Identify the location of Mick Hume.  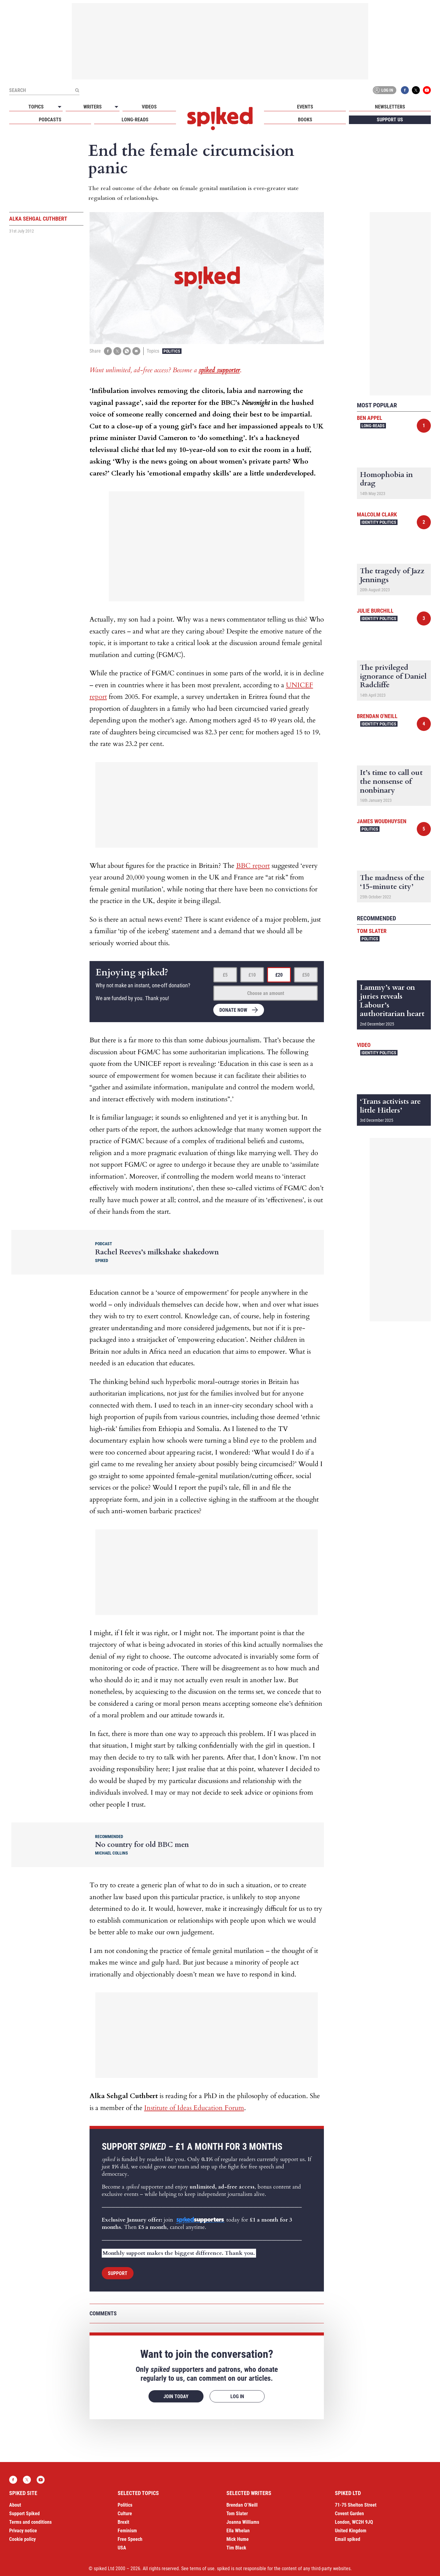
(237, 2539).